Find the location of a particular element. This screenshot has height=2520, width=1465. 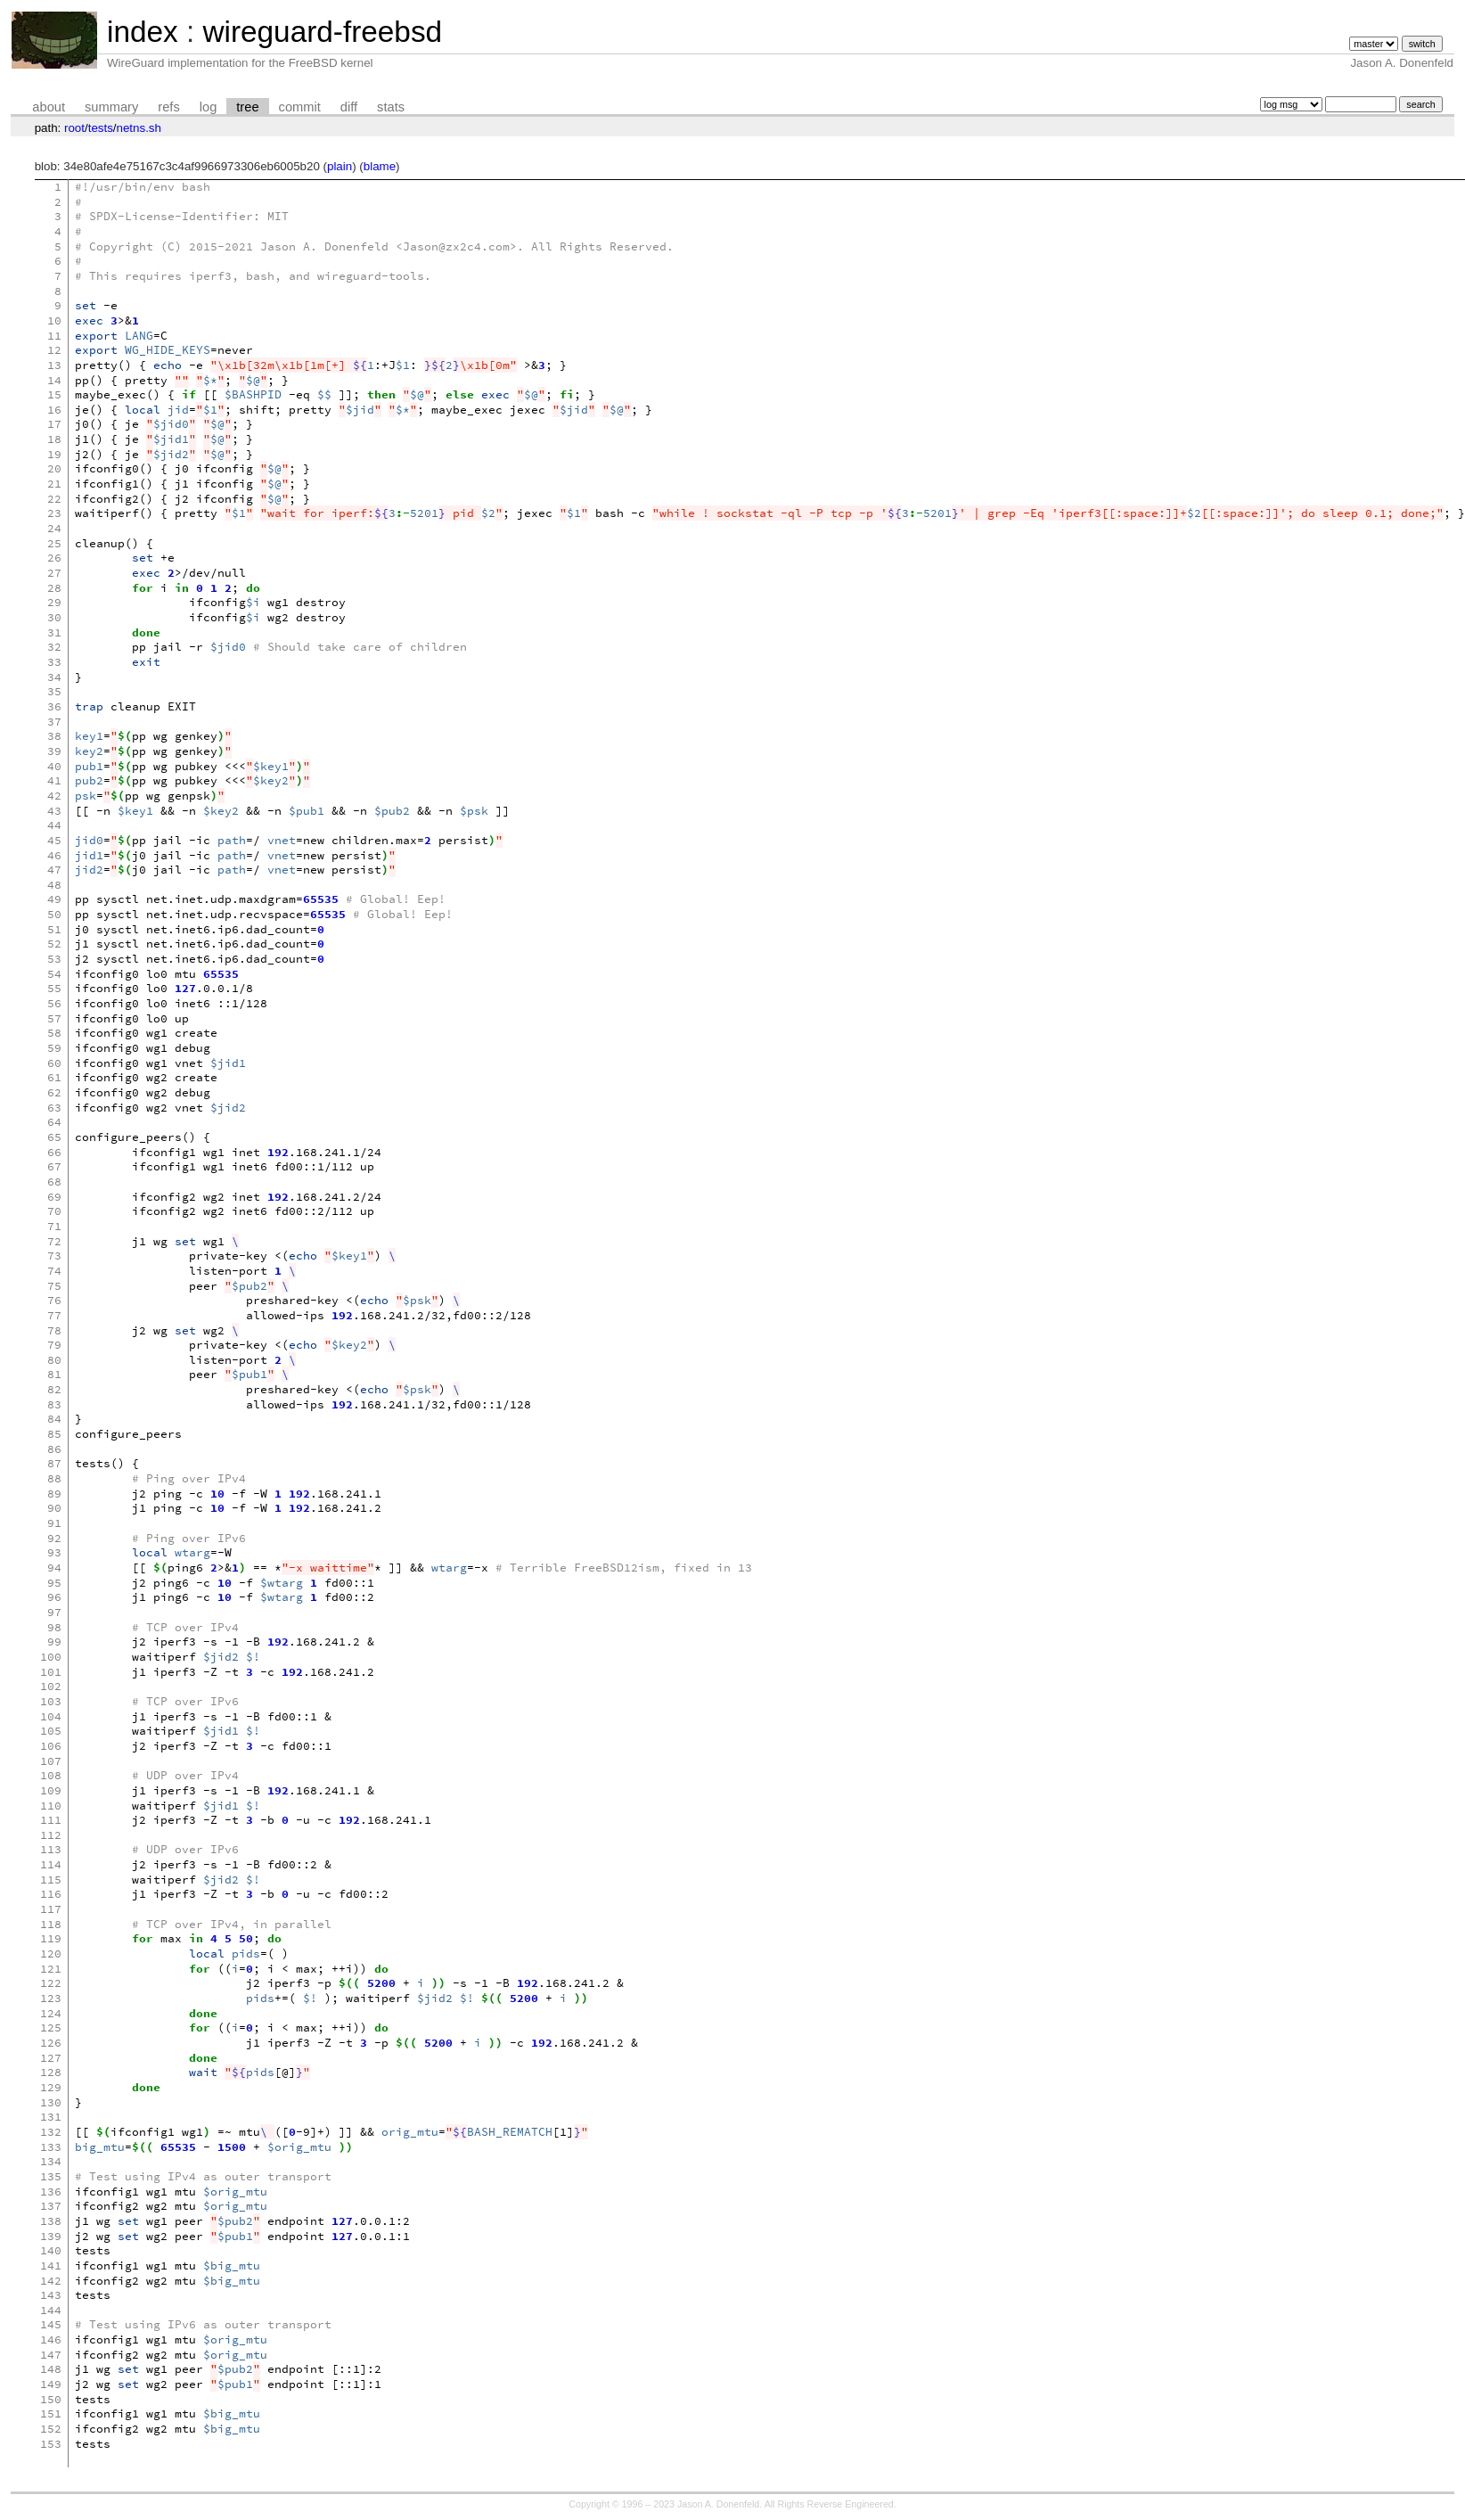

92 is located at coordinates (54, 1538).